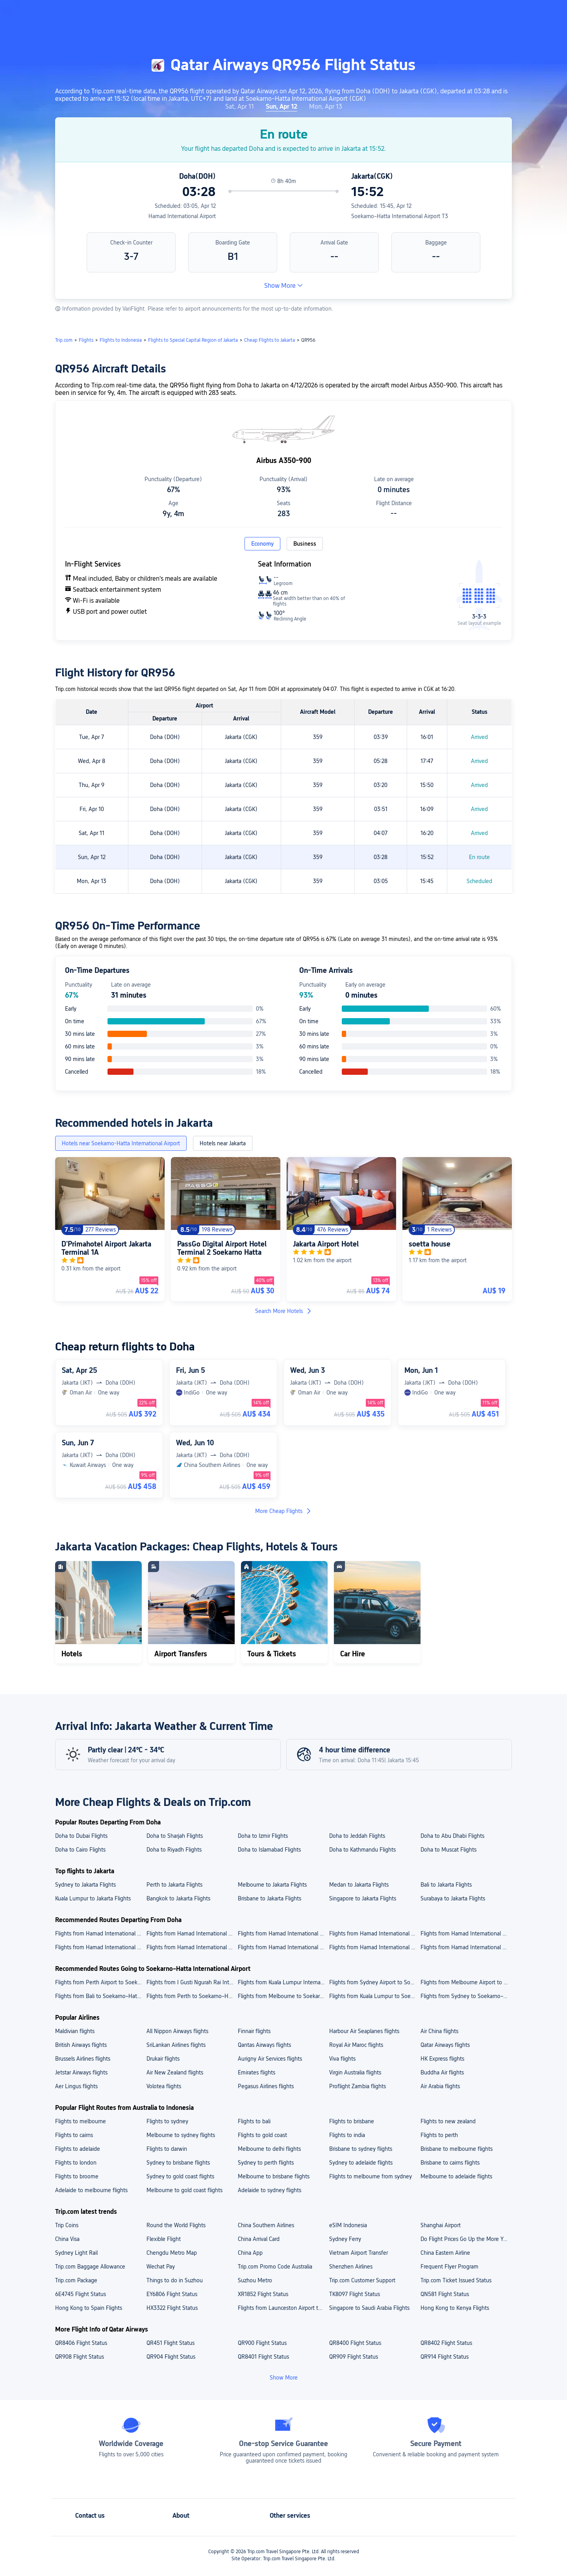 This screenshot has width=567, height=2576. Describe the element at coordinates (266, 2162) in the screenshot. I see `Sydney to perth flights` at that location.